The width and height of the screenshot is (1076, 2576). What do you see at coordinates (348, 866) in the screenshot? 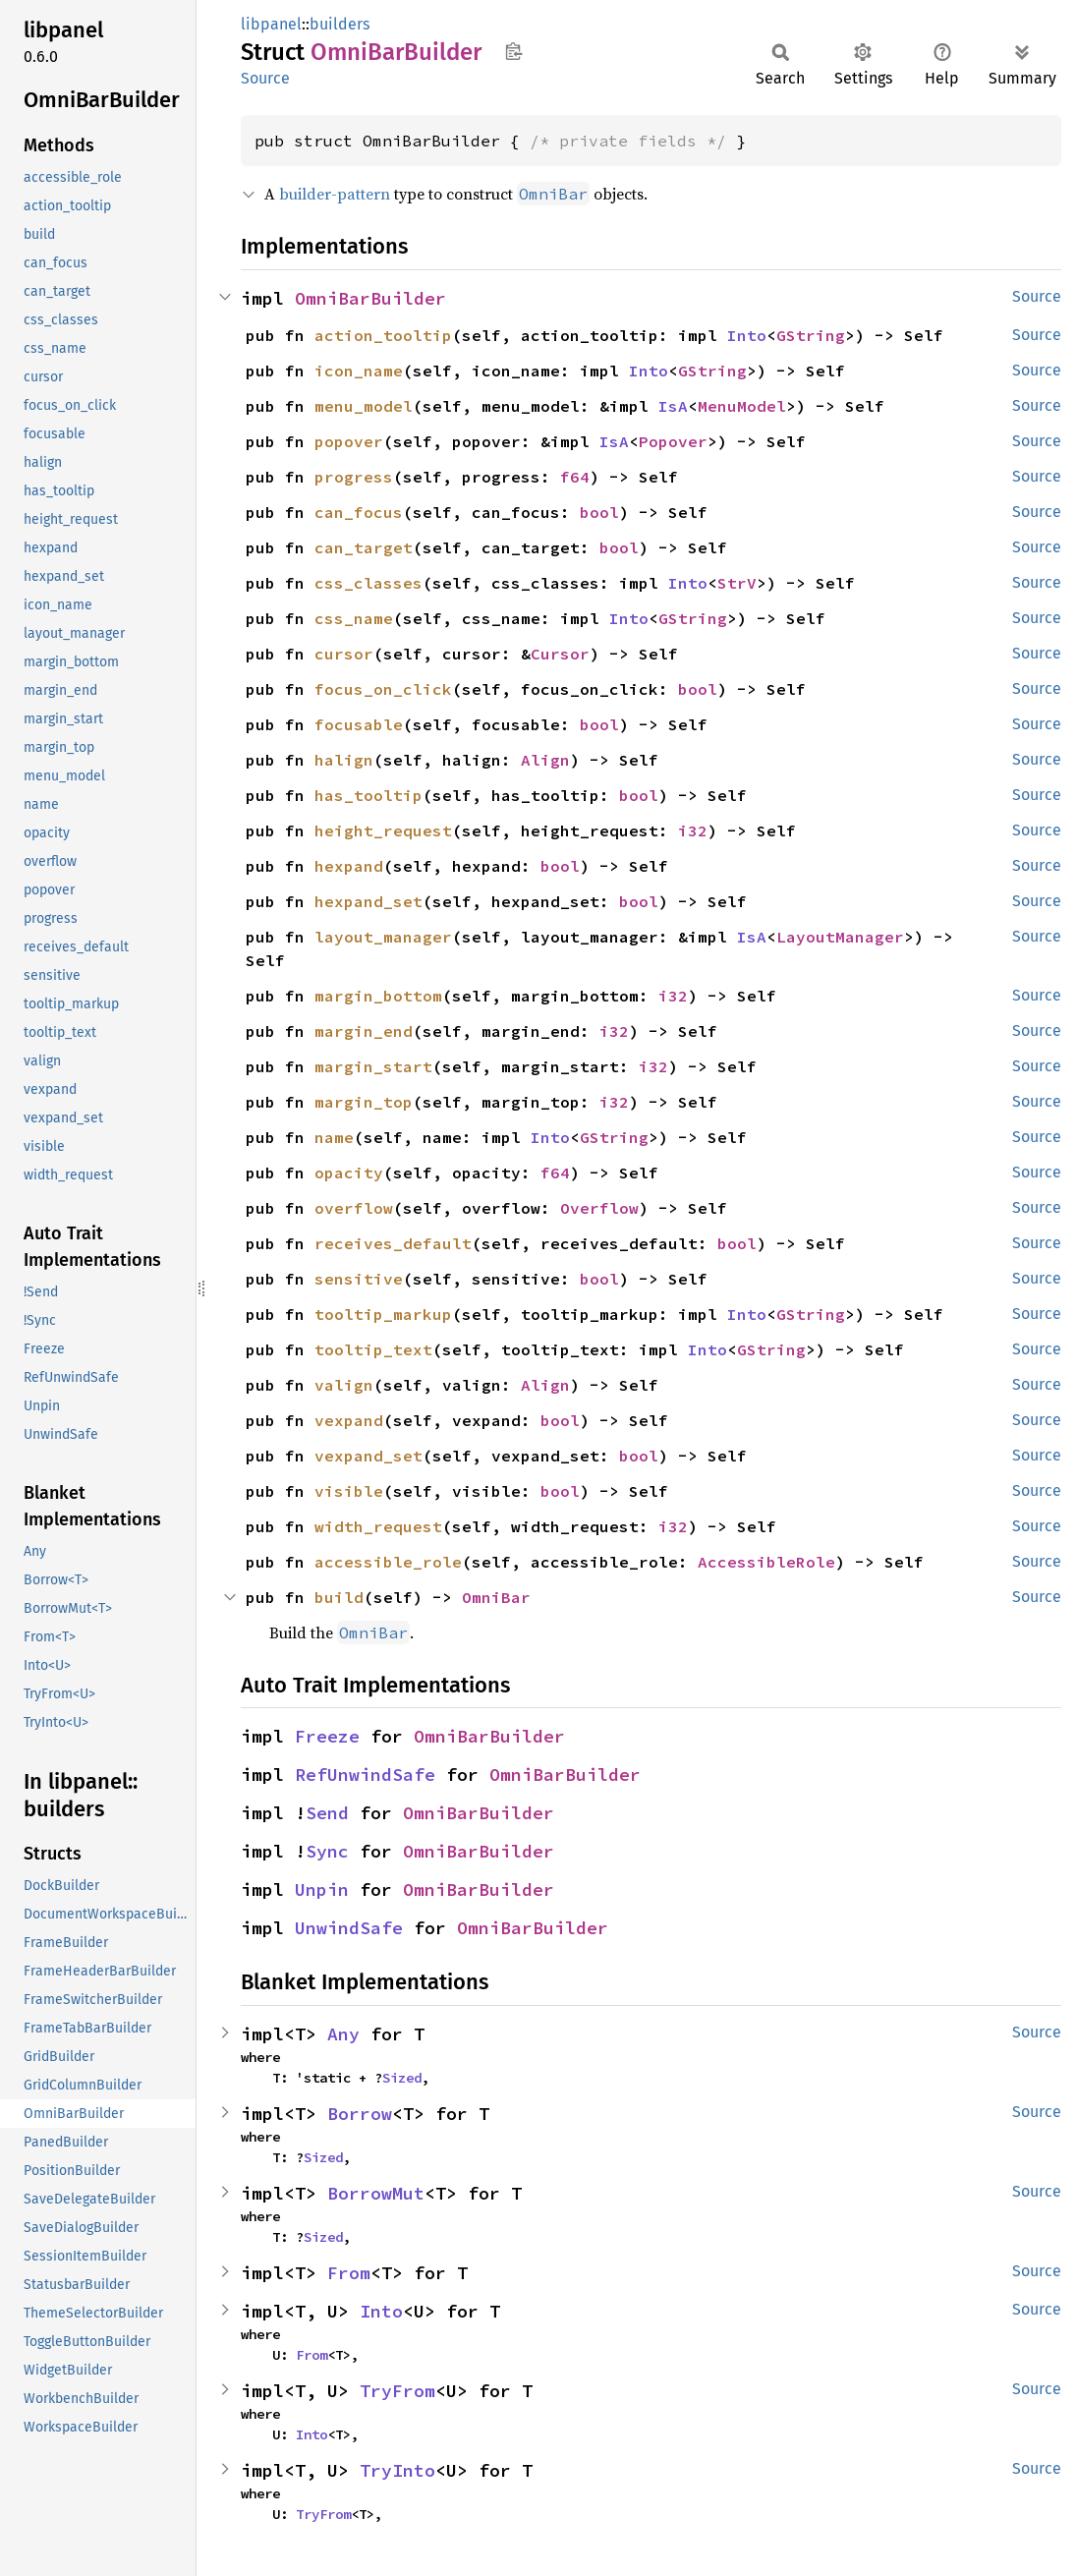
I see `hexpand` at bounding box center [348, 866].